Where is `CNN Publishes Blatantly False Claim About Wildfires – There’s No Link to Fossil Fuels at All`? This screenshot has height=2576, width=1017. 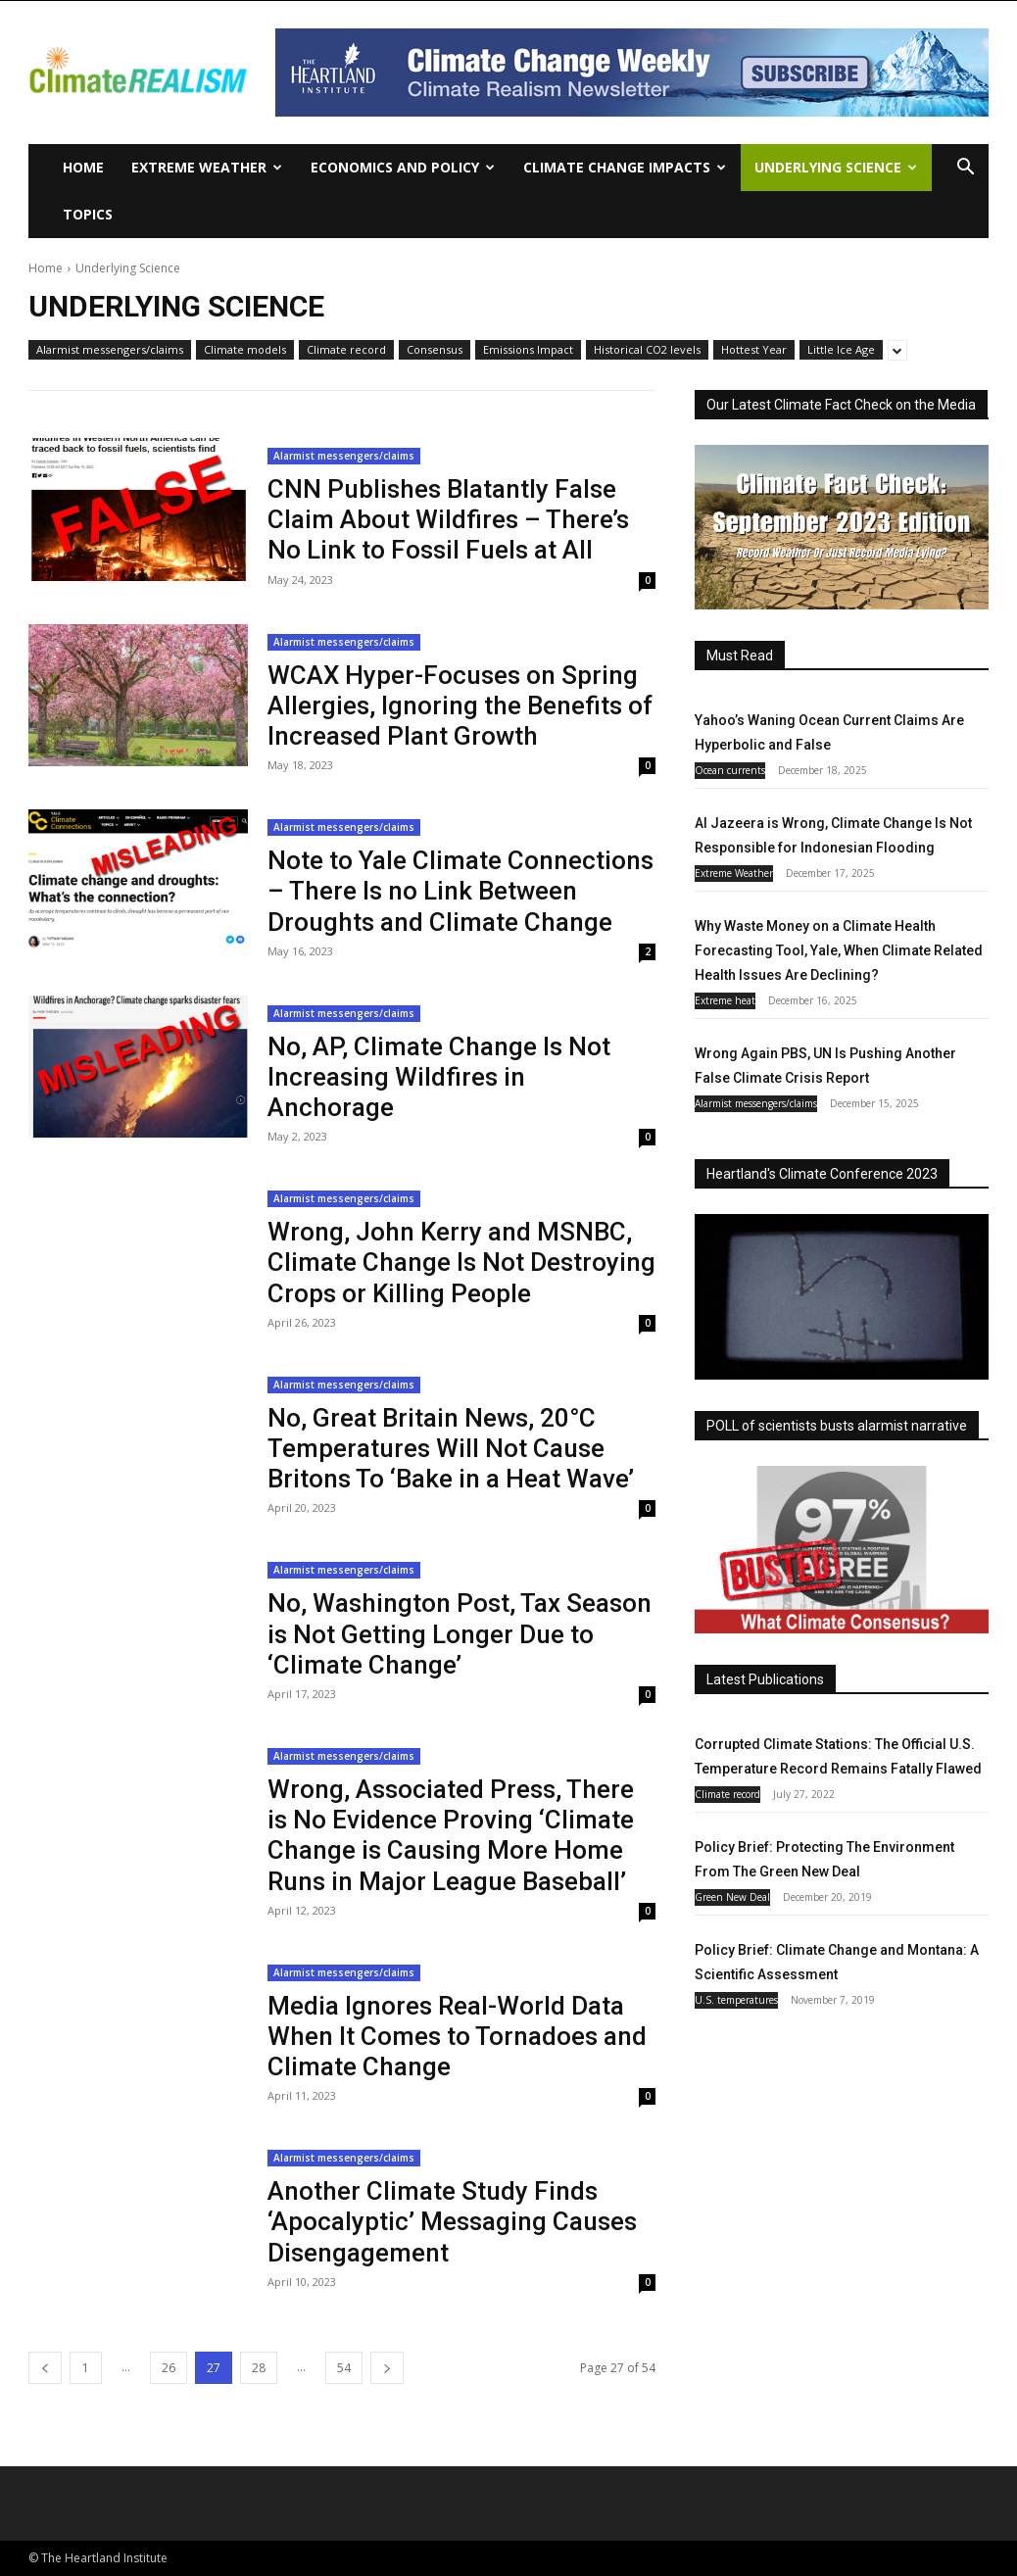
CNN Publishes Blatantly False Claim About Wildfires – There’s No Link to Fossil Fuels at All is located at coordinates (448, 519).